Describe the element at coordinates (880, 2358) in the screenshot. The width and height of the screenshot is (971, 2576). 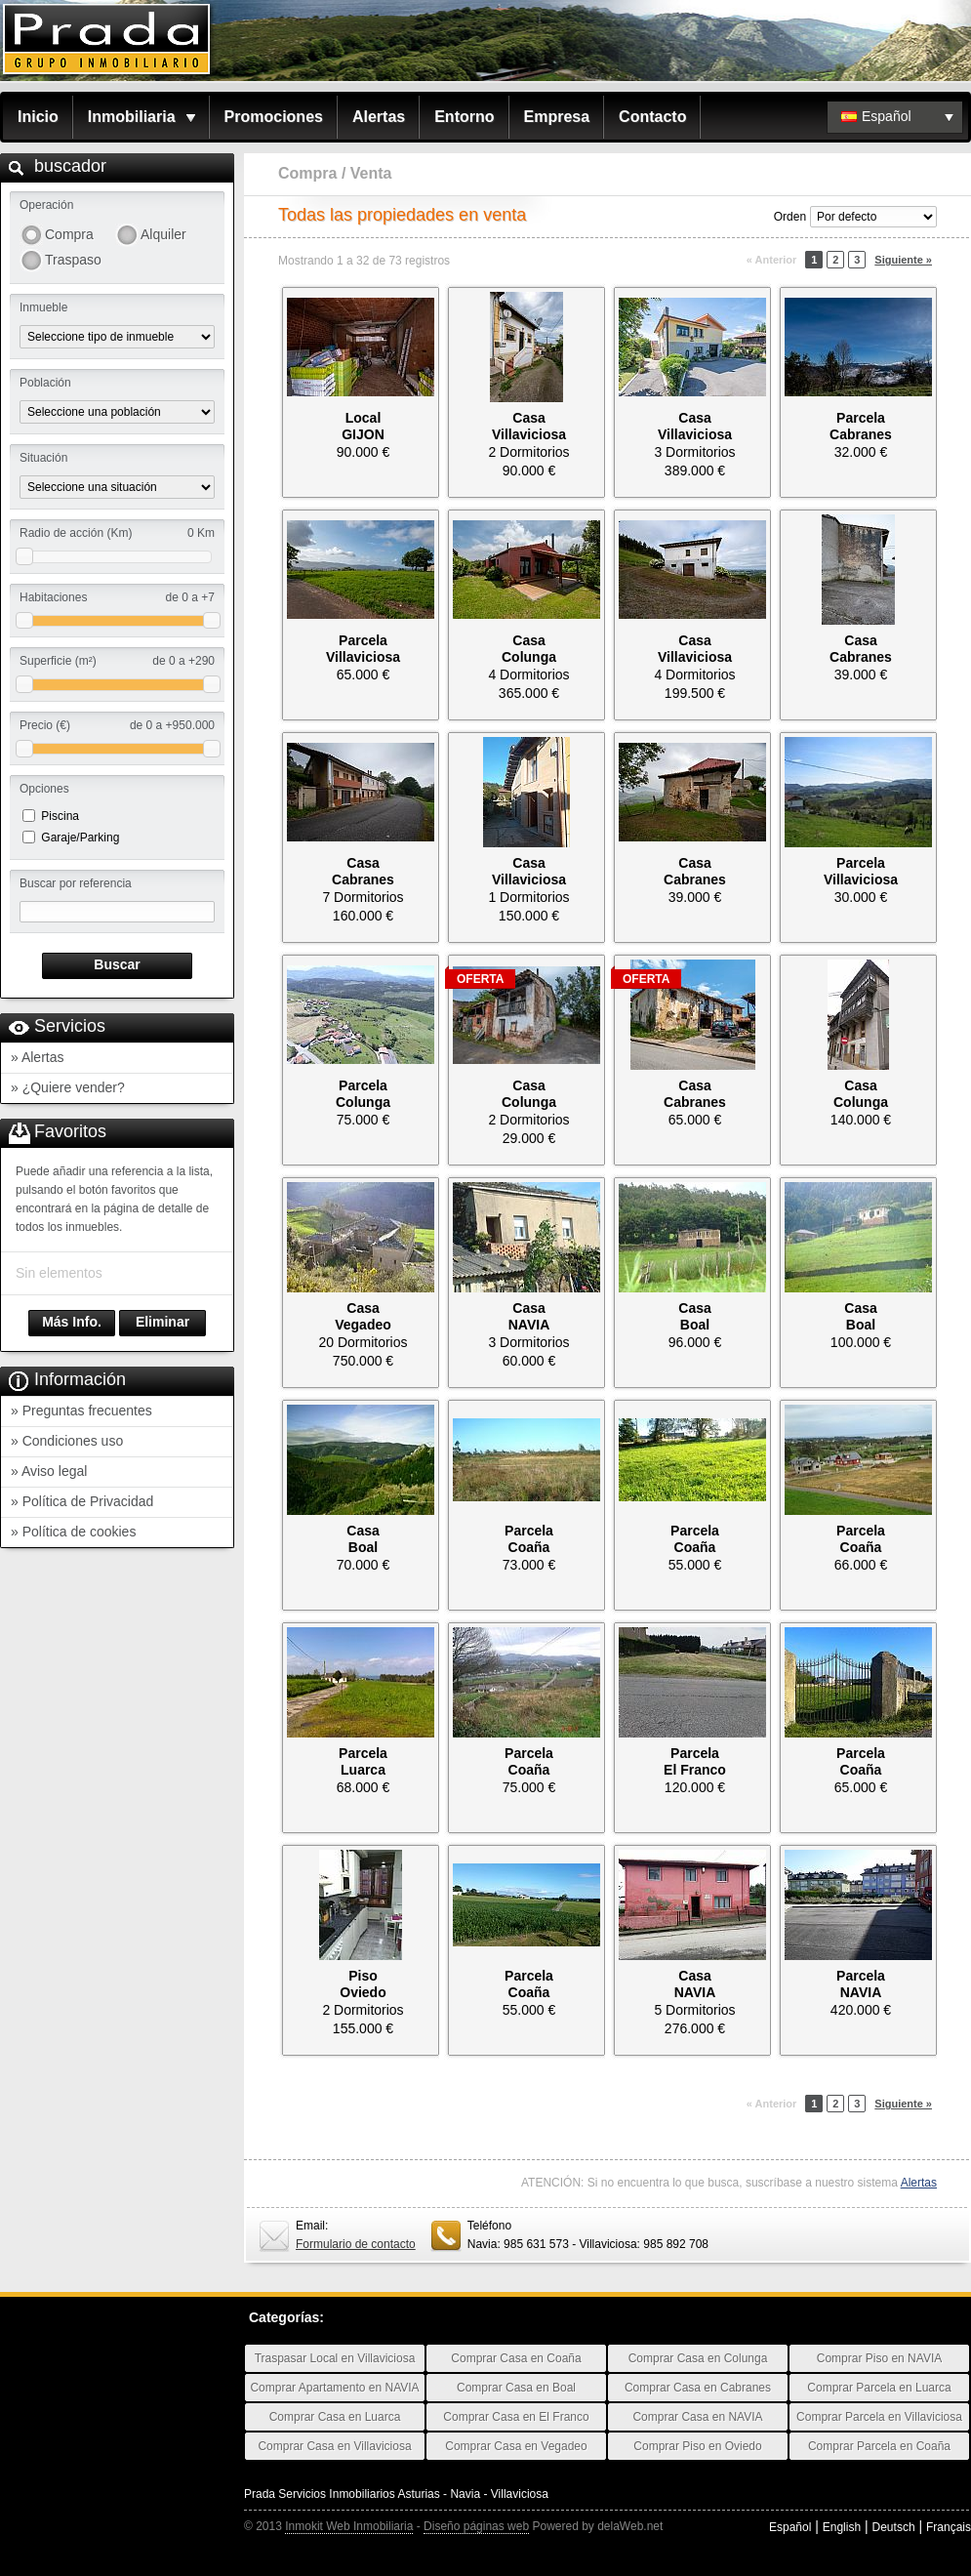
I see `Comprar Piso en NAVIA` at that location.